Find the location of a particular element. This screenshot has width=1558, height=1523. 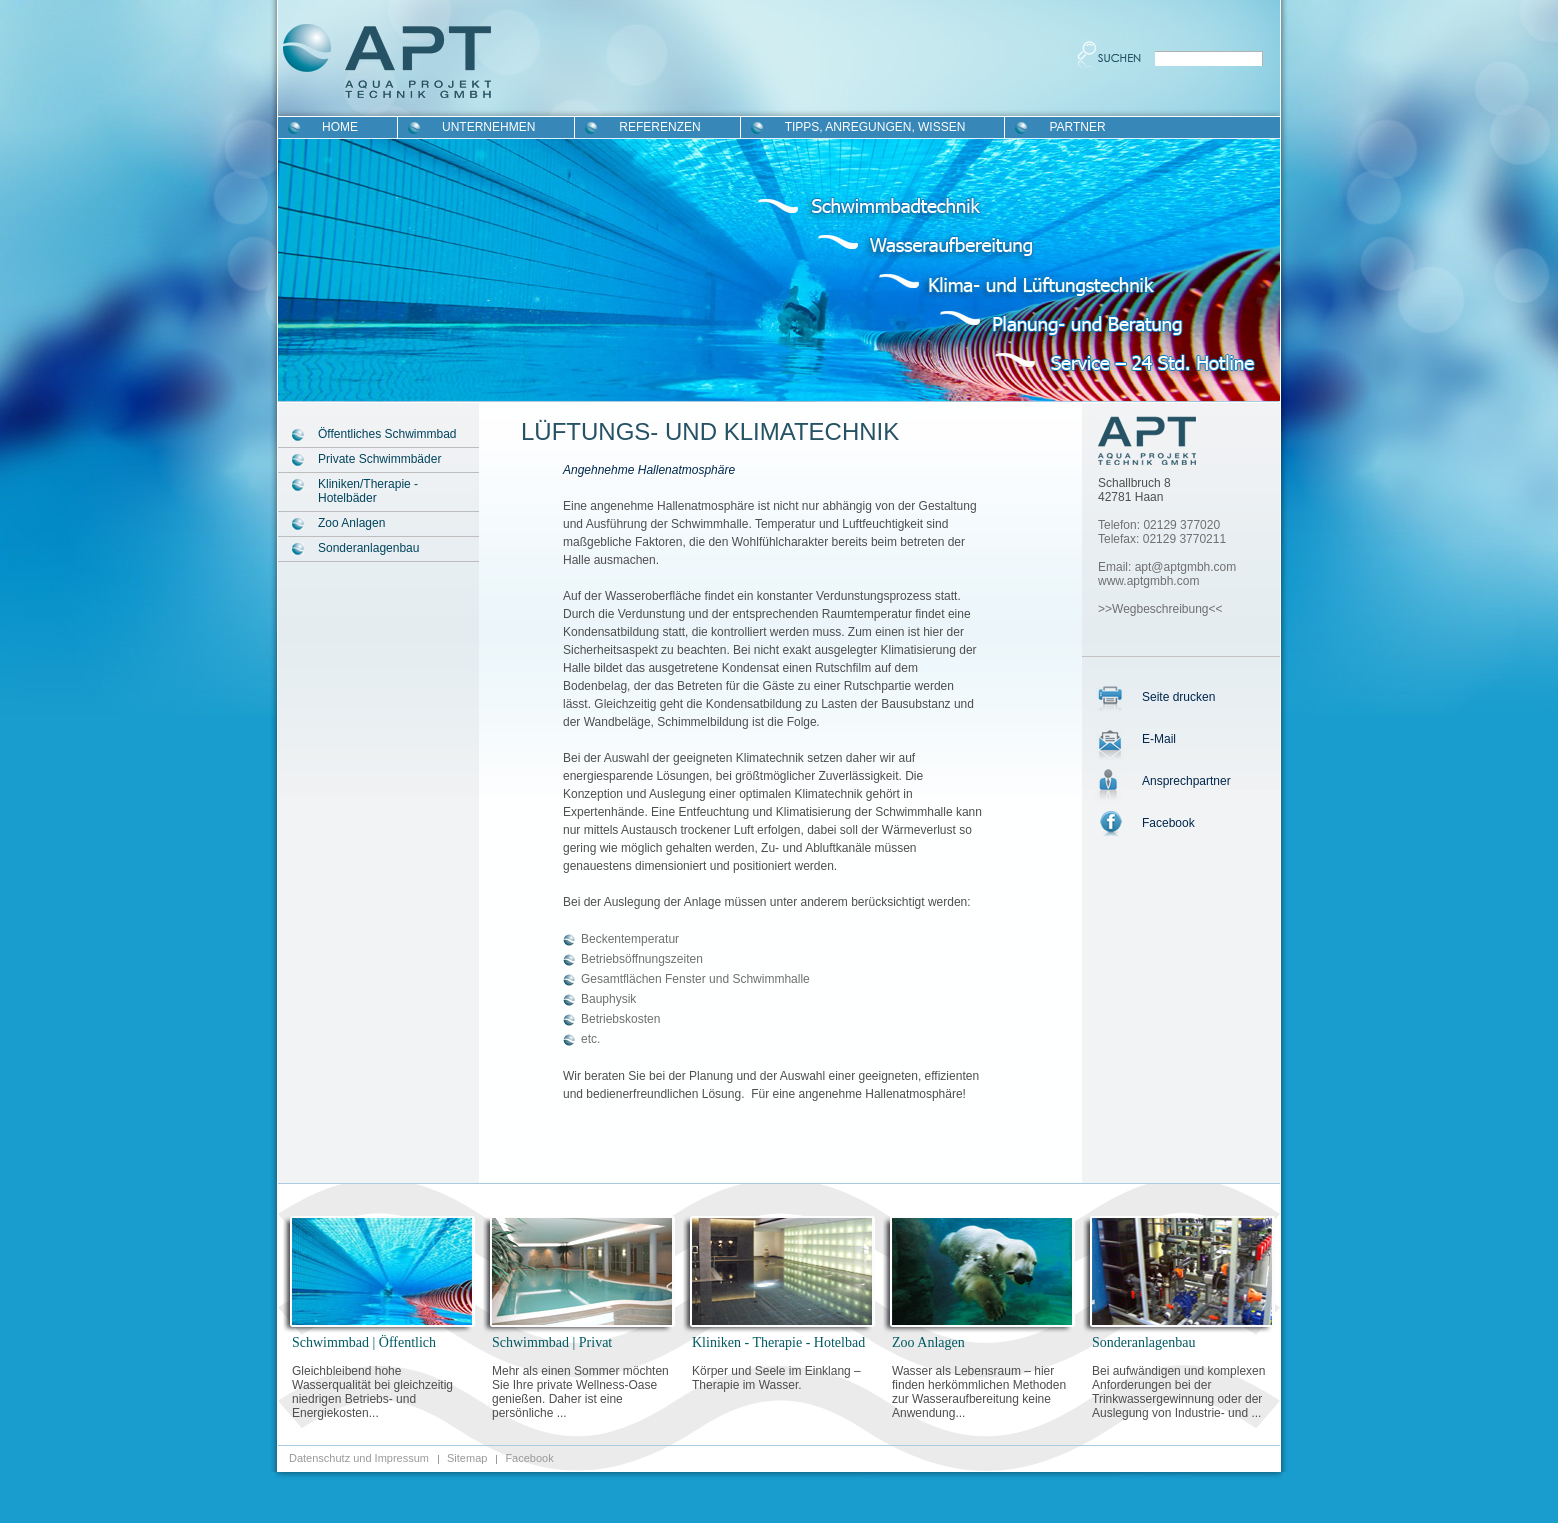

Zoo Anlagen is located at coordinates (351, 523).